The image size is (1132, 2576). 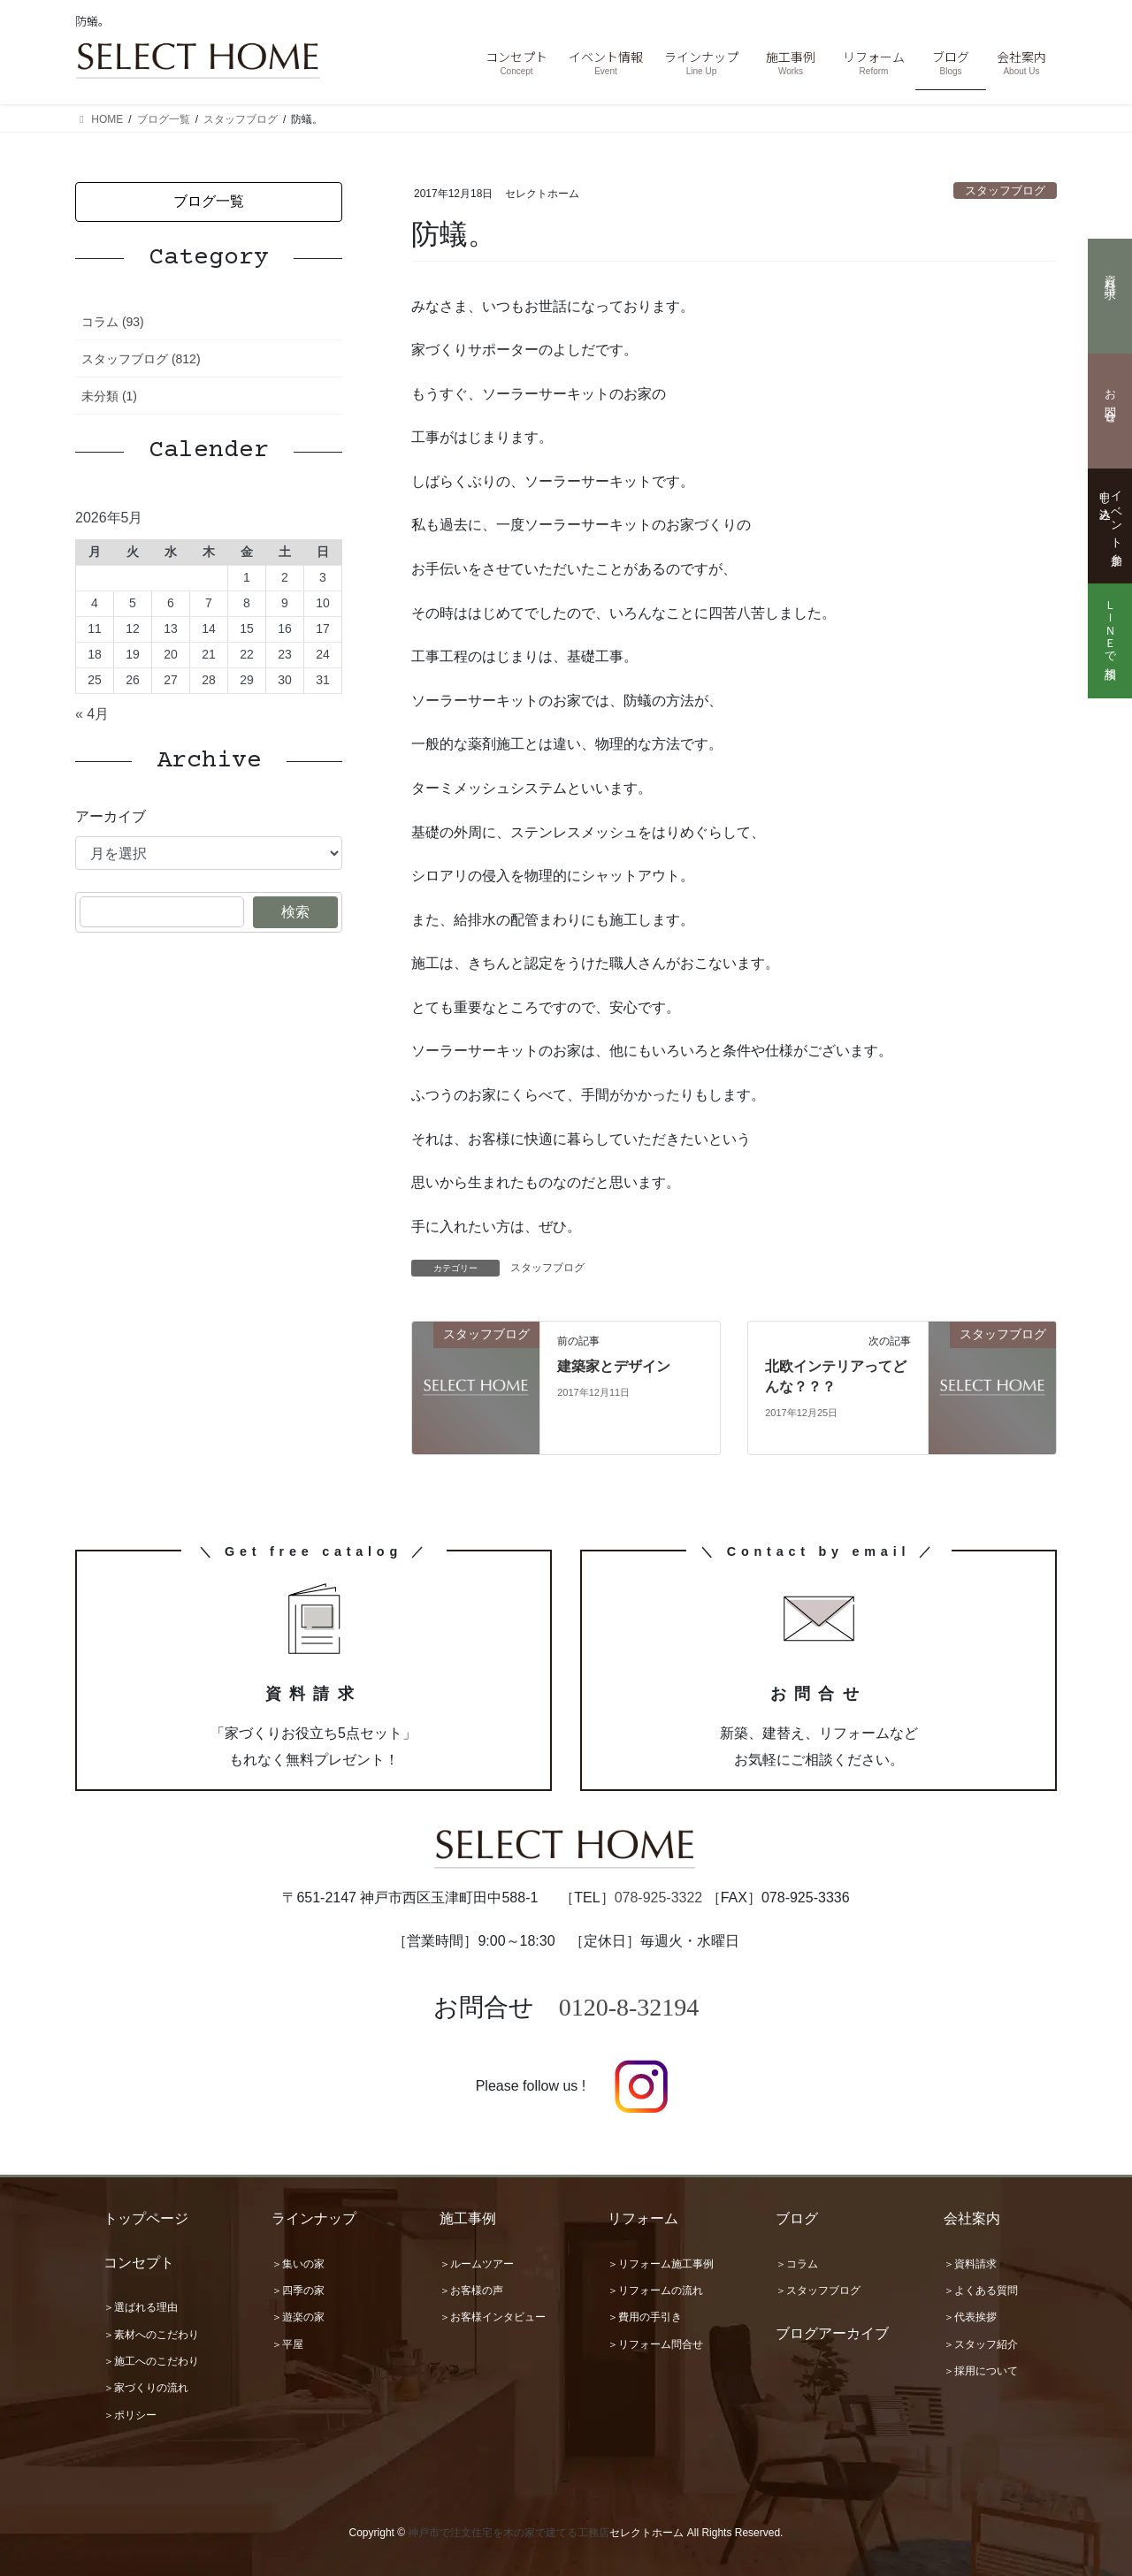 I want to click on ＞コラム, so click(x=797, y=2264).